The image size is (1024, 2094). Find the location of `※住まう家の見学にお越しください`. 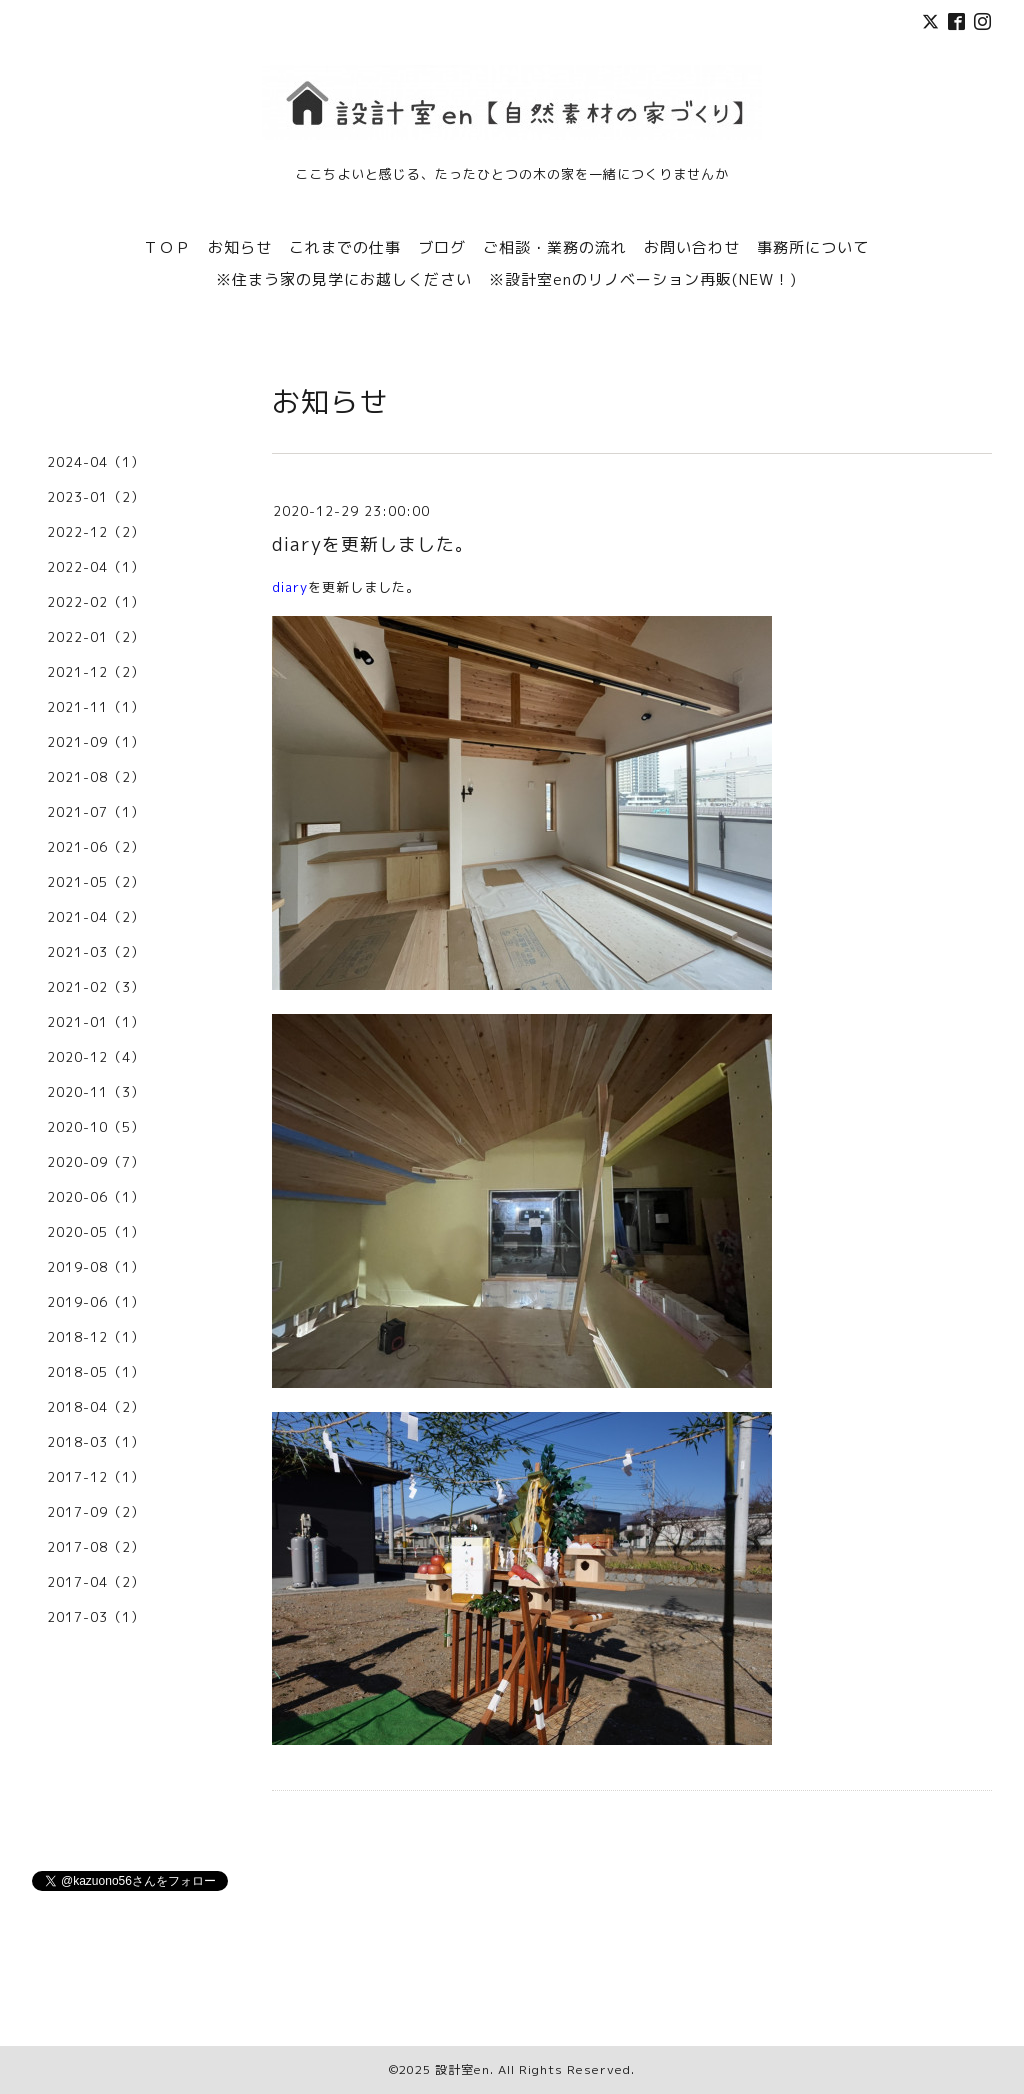

※住まう家の見学にお越しください is located at coordinates (344, 279).